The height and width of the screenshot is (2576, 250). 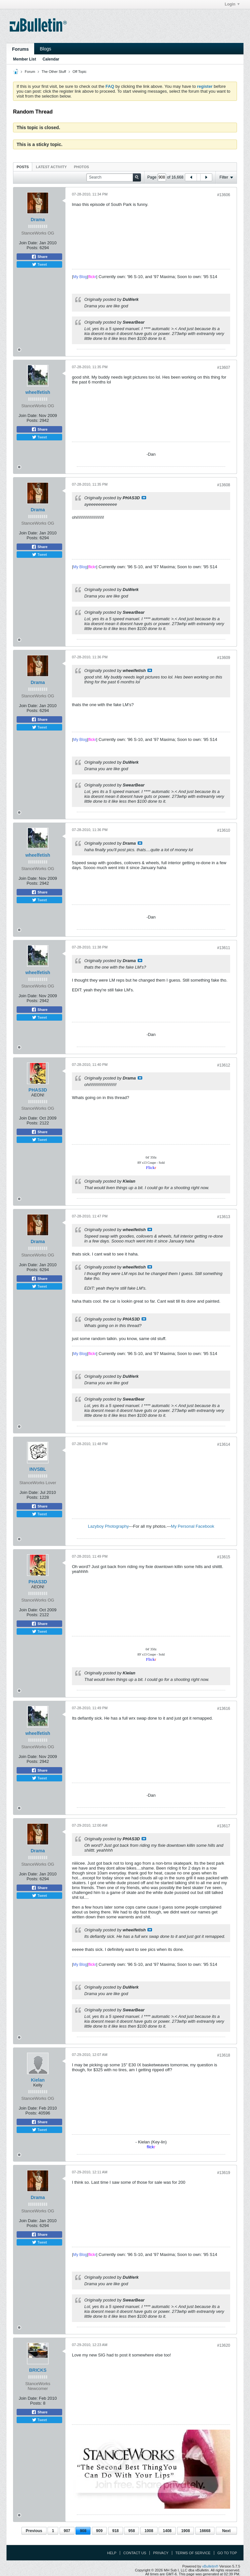 I want to click on Latest Activity [presentation], so click(x=51, y=167).